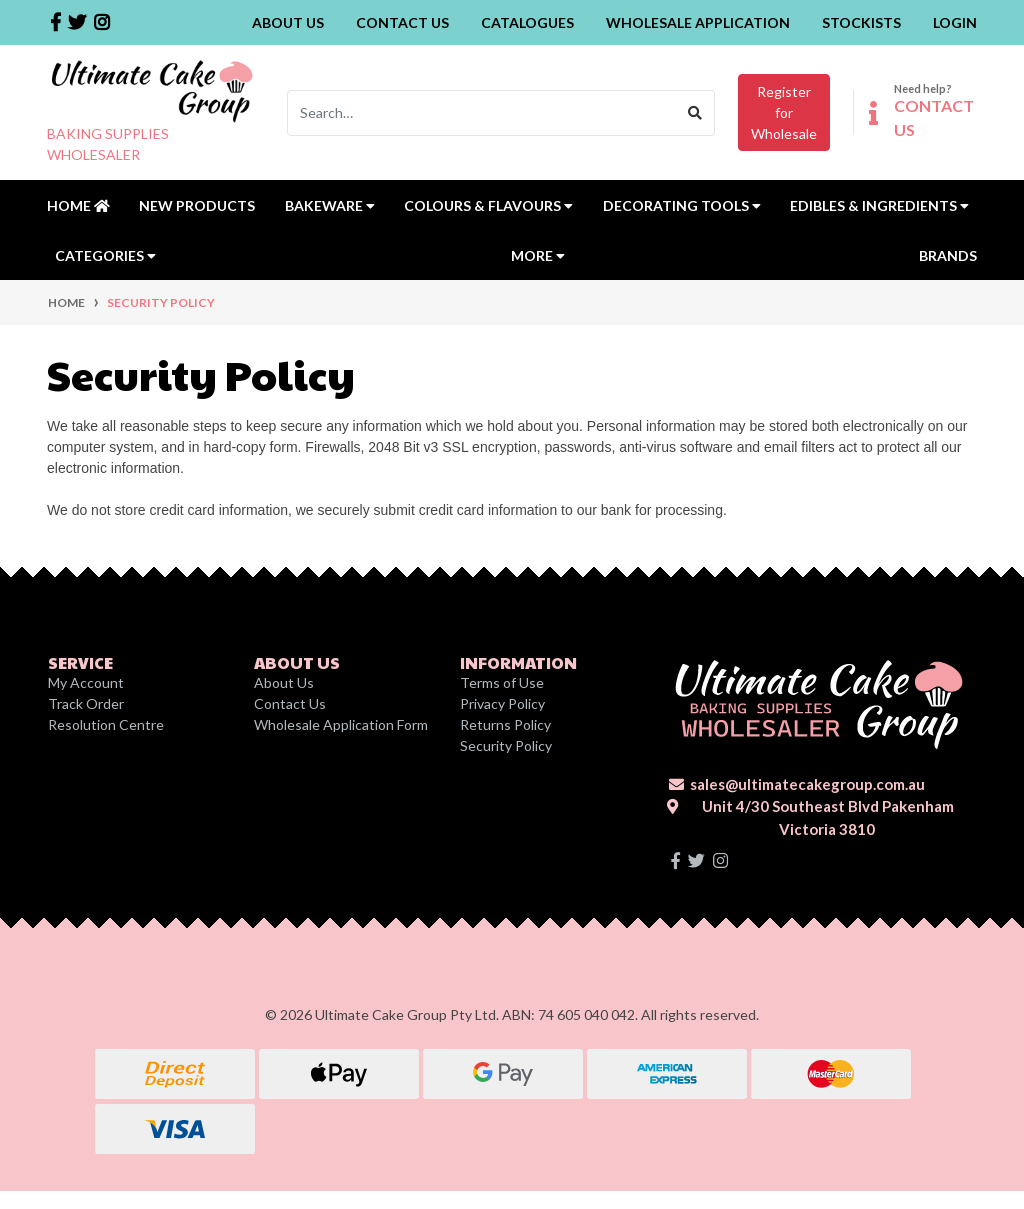 The height and width of the screenshot is (1209, 1024). Describe the element at coordinates (330, 205) in the screenshot. I see `Bakeware [button]` at that location.